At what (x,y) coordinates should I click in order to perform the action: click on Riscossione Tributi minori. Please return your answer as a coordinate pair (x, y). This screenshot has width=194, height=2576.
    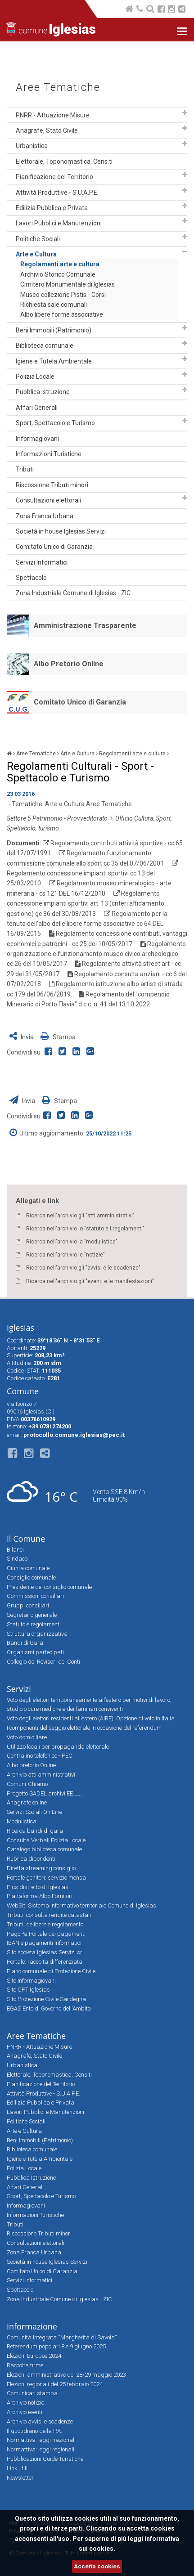
    Looking at the image, I should click on (52, 485).